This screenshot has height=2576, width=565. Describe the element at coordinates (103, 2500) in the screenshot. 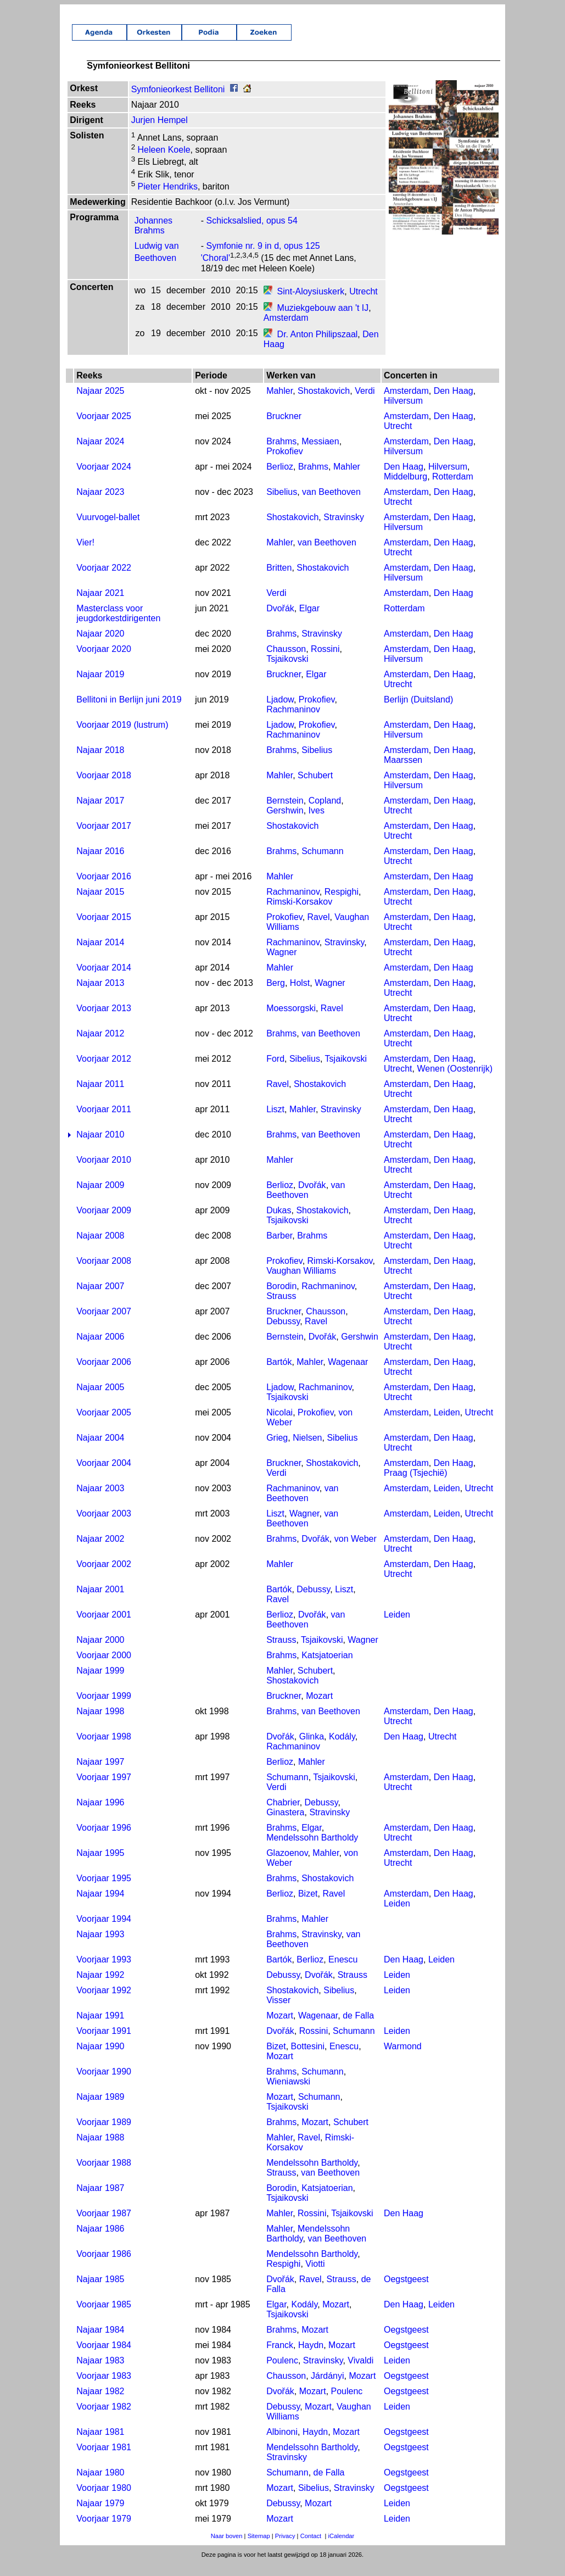

I see `Voorjaar 1980` at that location.